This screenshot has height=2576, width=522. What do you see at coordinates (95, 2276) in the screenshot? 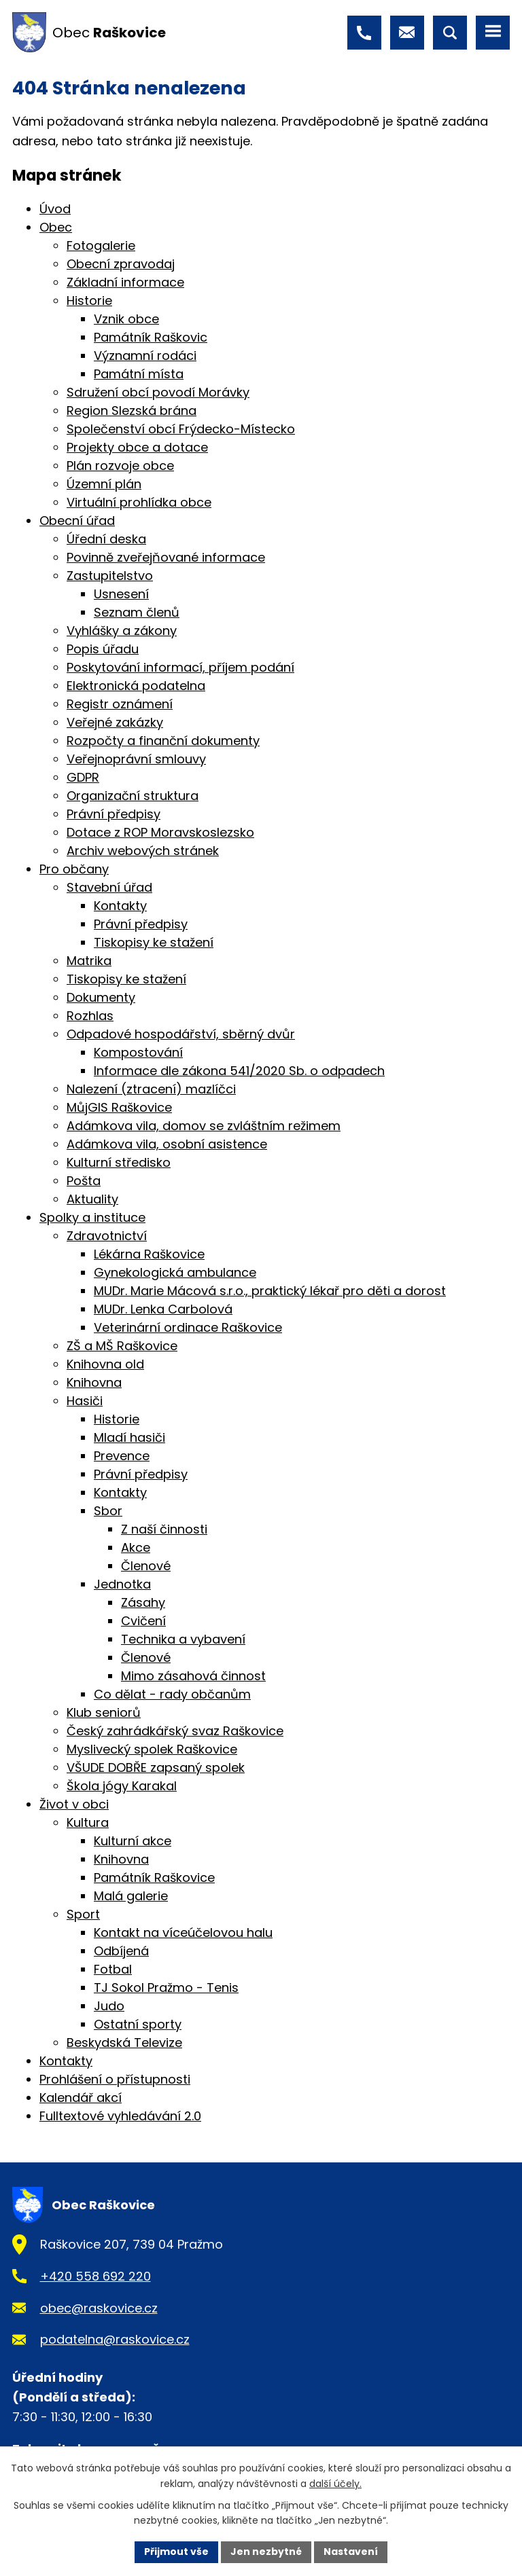
I see `+420 558 692 220` at bounding box center [95, 2276].